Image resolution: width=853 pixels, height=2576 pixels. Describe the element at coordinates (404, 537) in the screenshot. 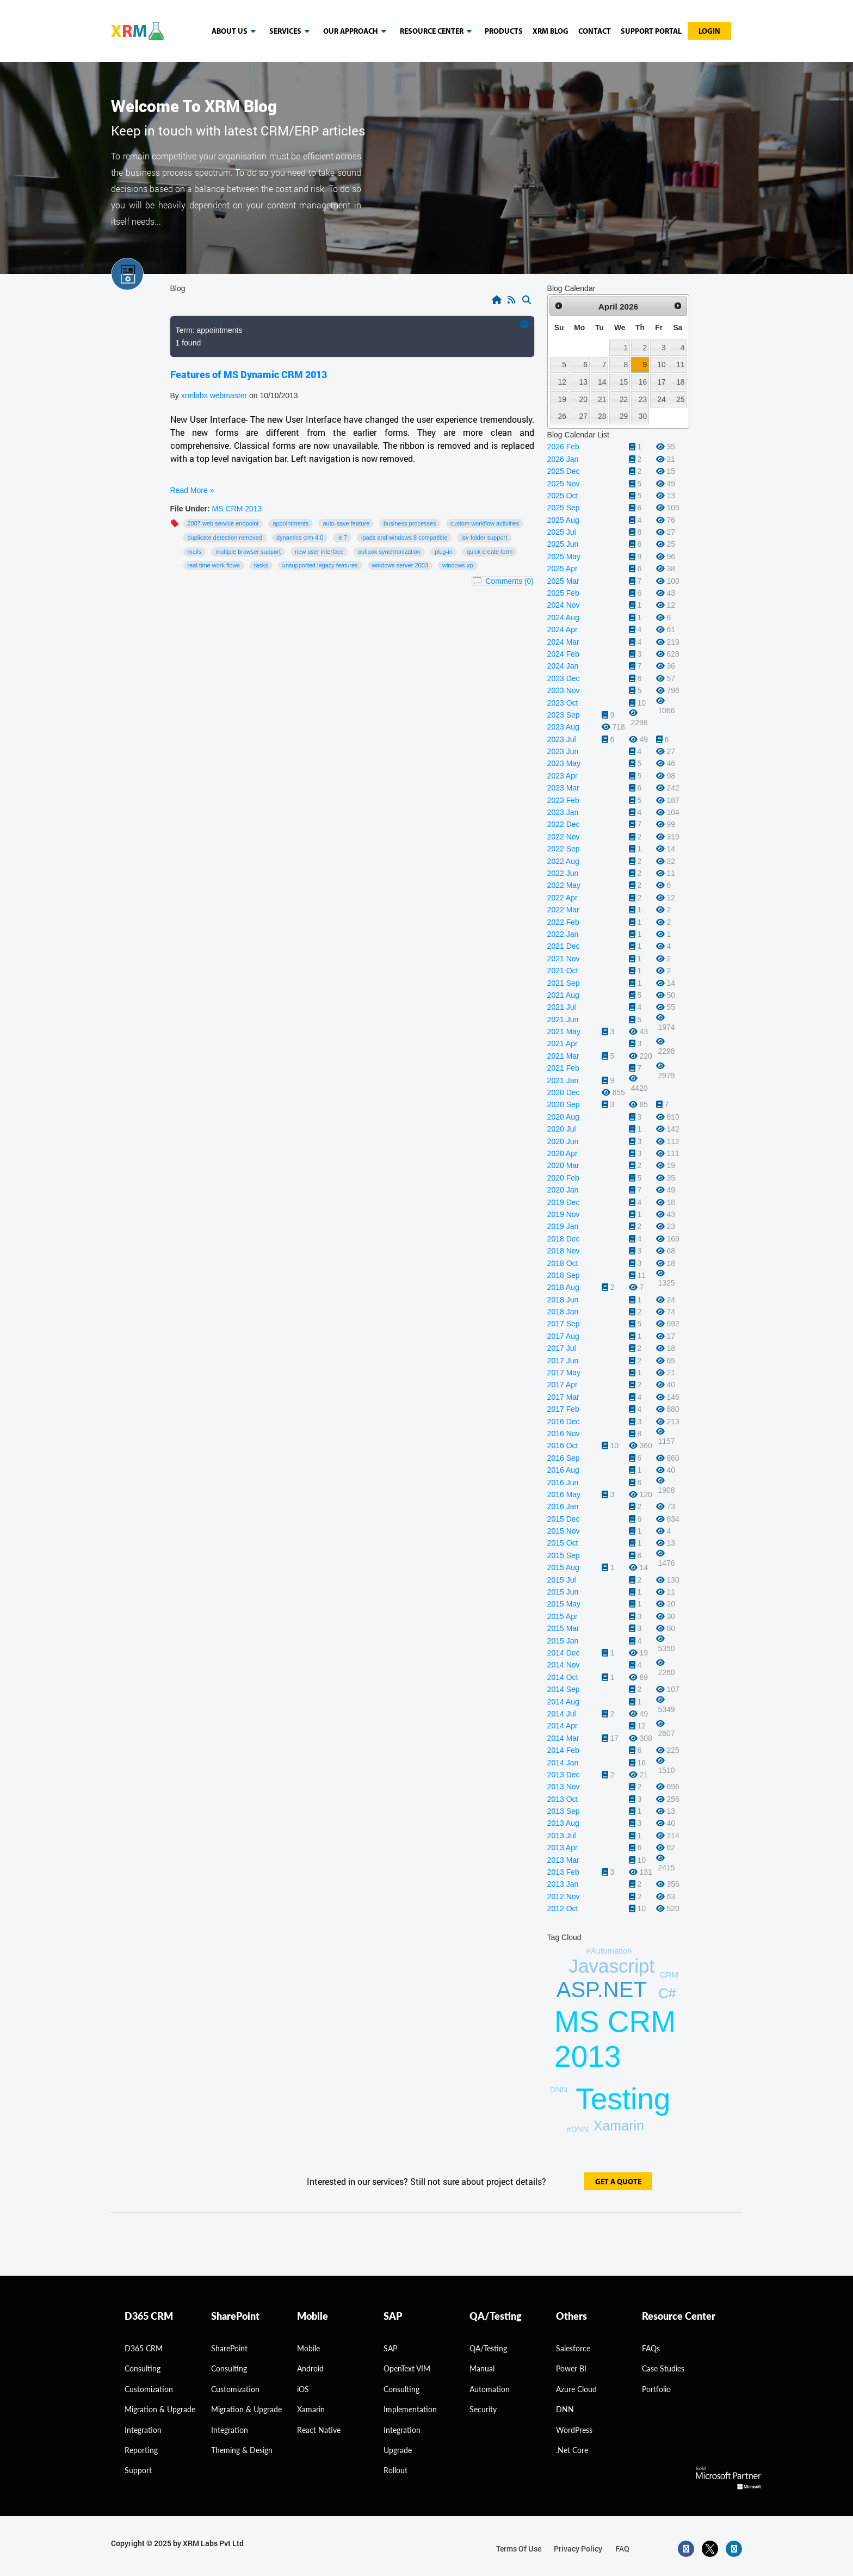

I see `IPads and Windows 8 compatible` at that location.